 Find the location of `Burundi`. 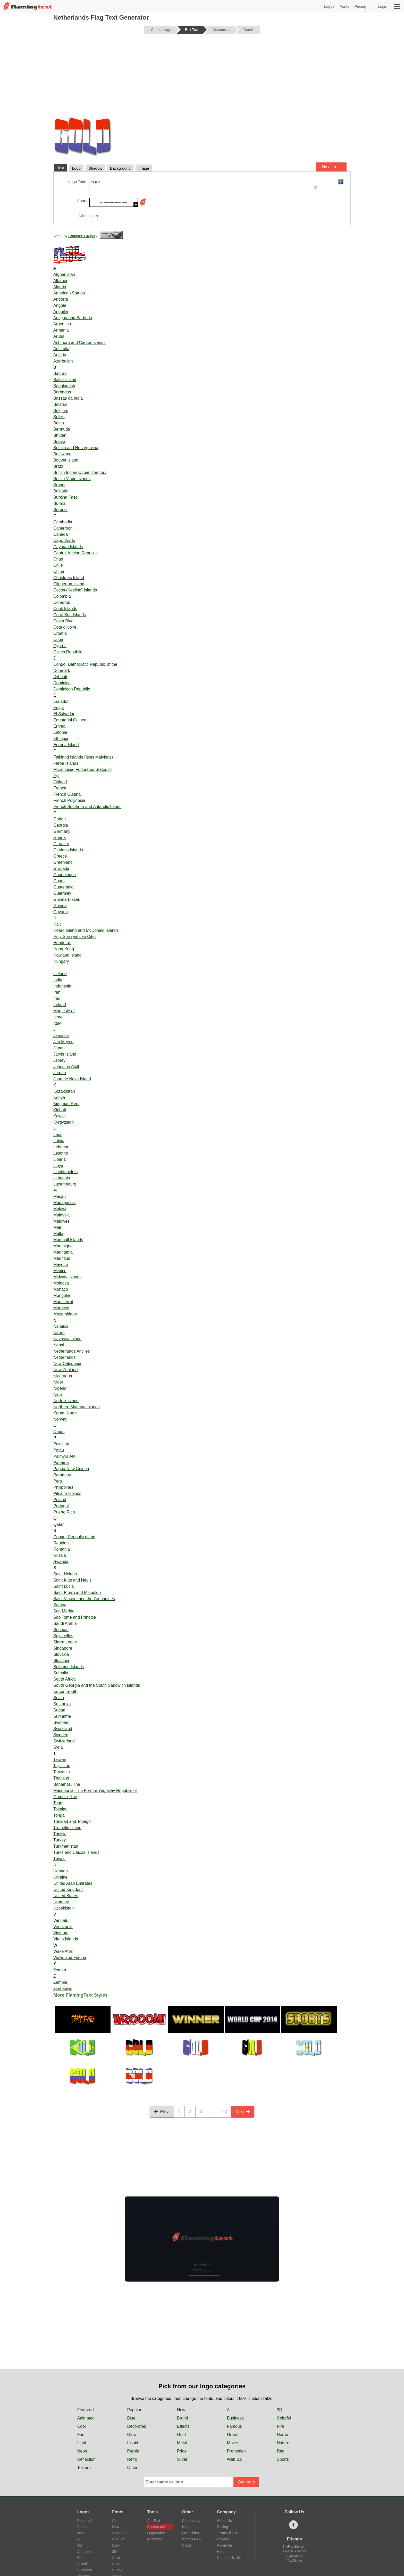

Burundi is located at coordinates (60, 509).